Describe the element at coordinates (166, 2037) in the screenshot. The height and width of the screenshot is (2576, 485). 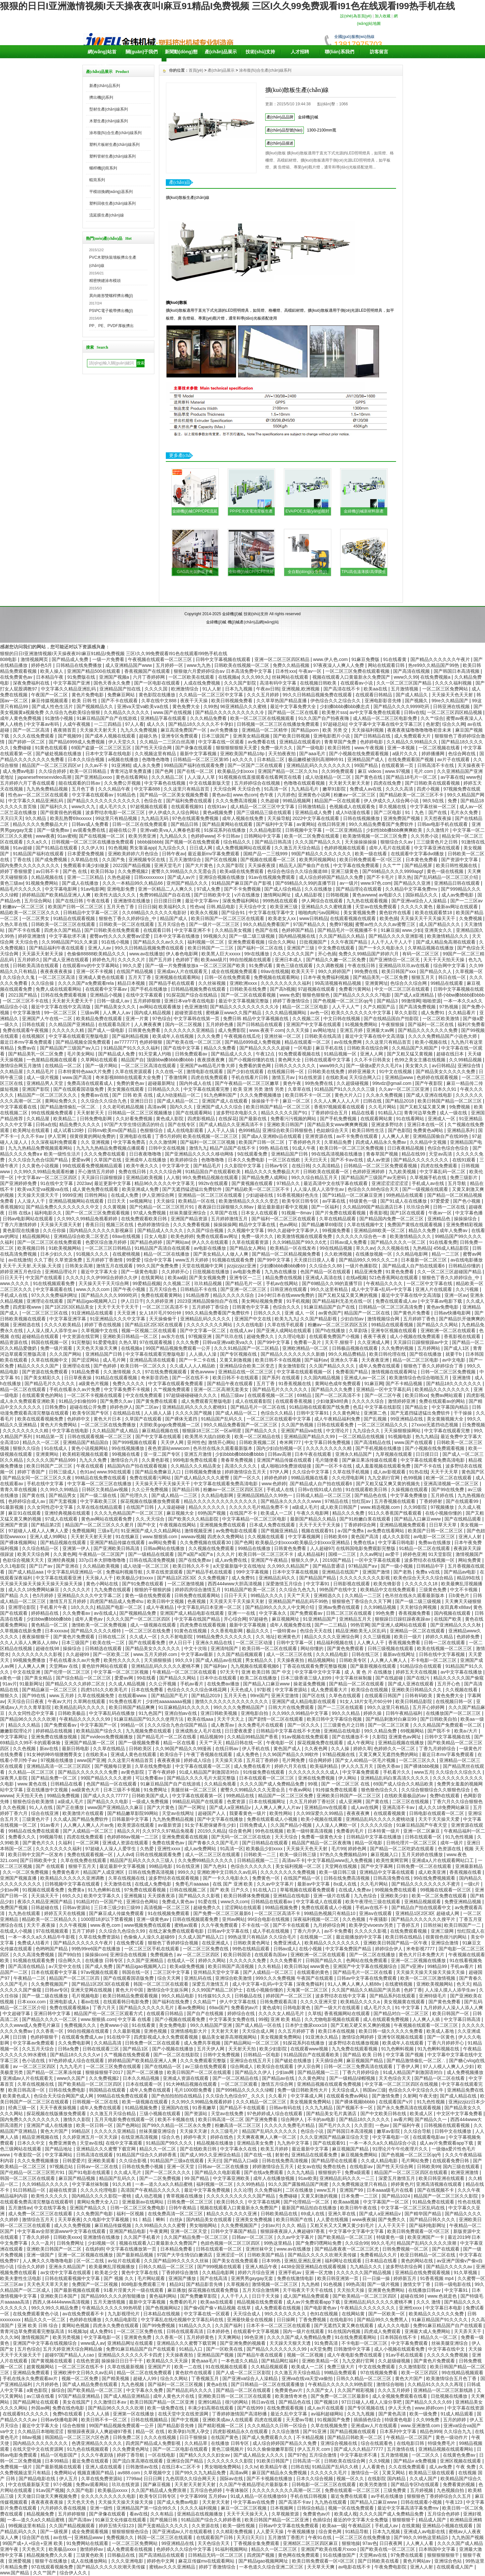
I see `四虎影视成人永久免费观看视频` at that location.